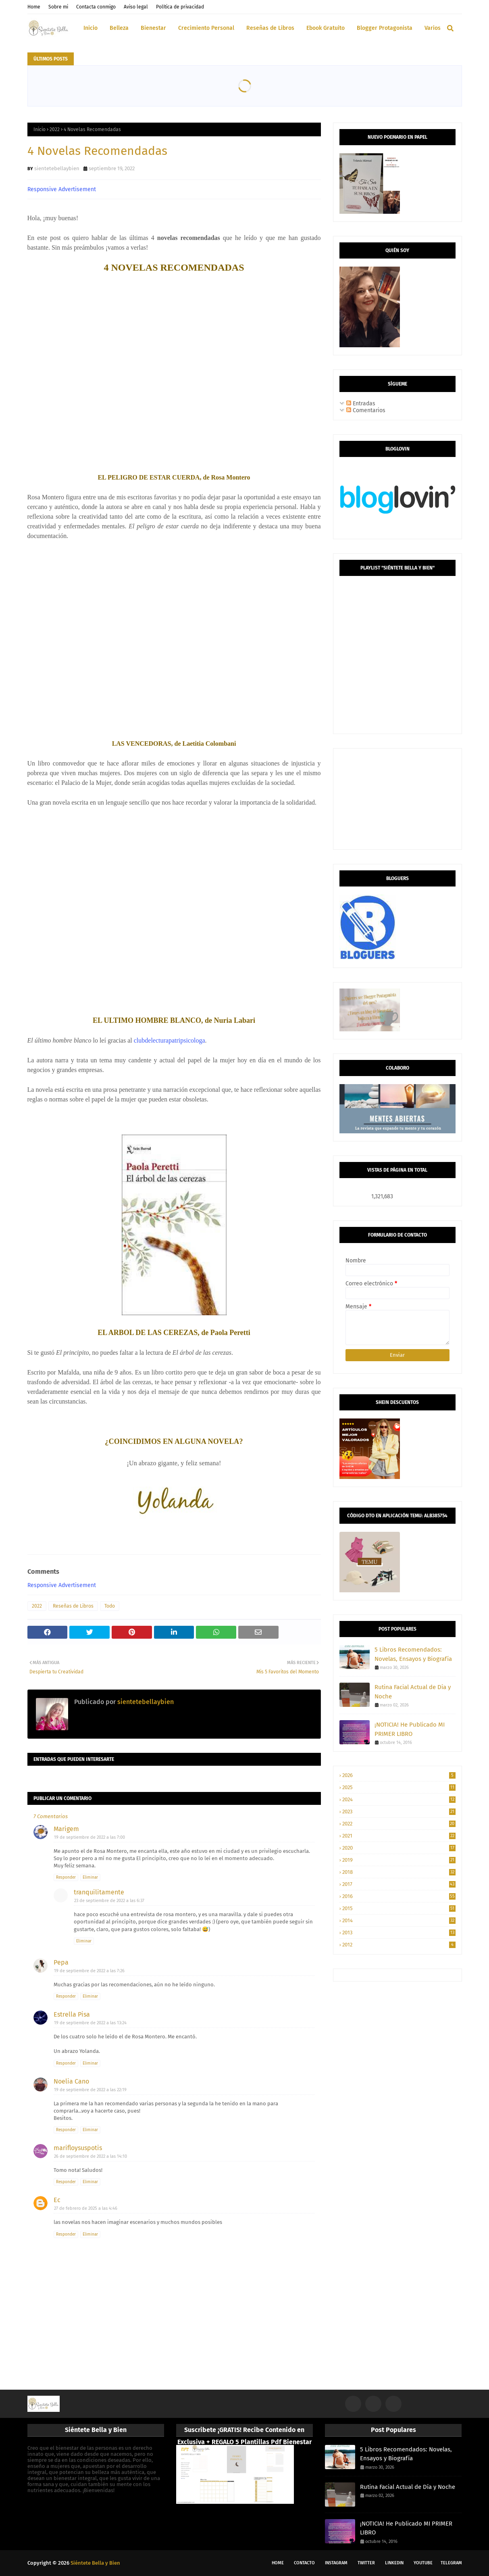 Image resolution: width=489 pixels, height=2576 pixels. I want to click on Reseñas de Libros, so click(73, 1606).